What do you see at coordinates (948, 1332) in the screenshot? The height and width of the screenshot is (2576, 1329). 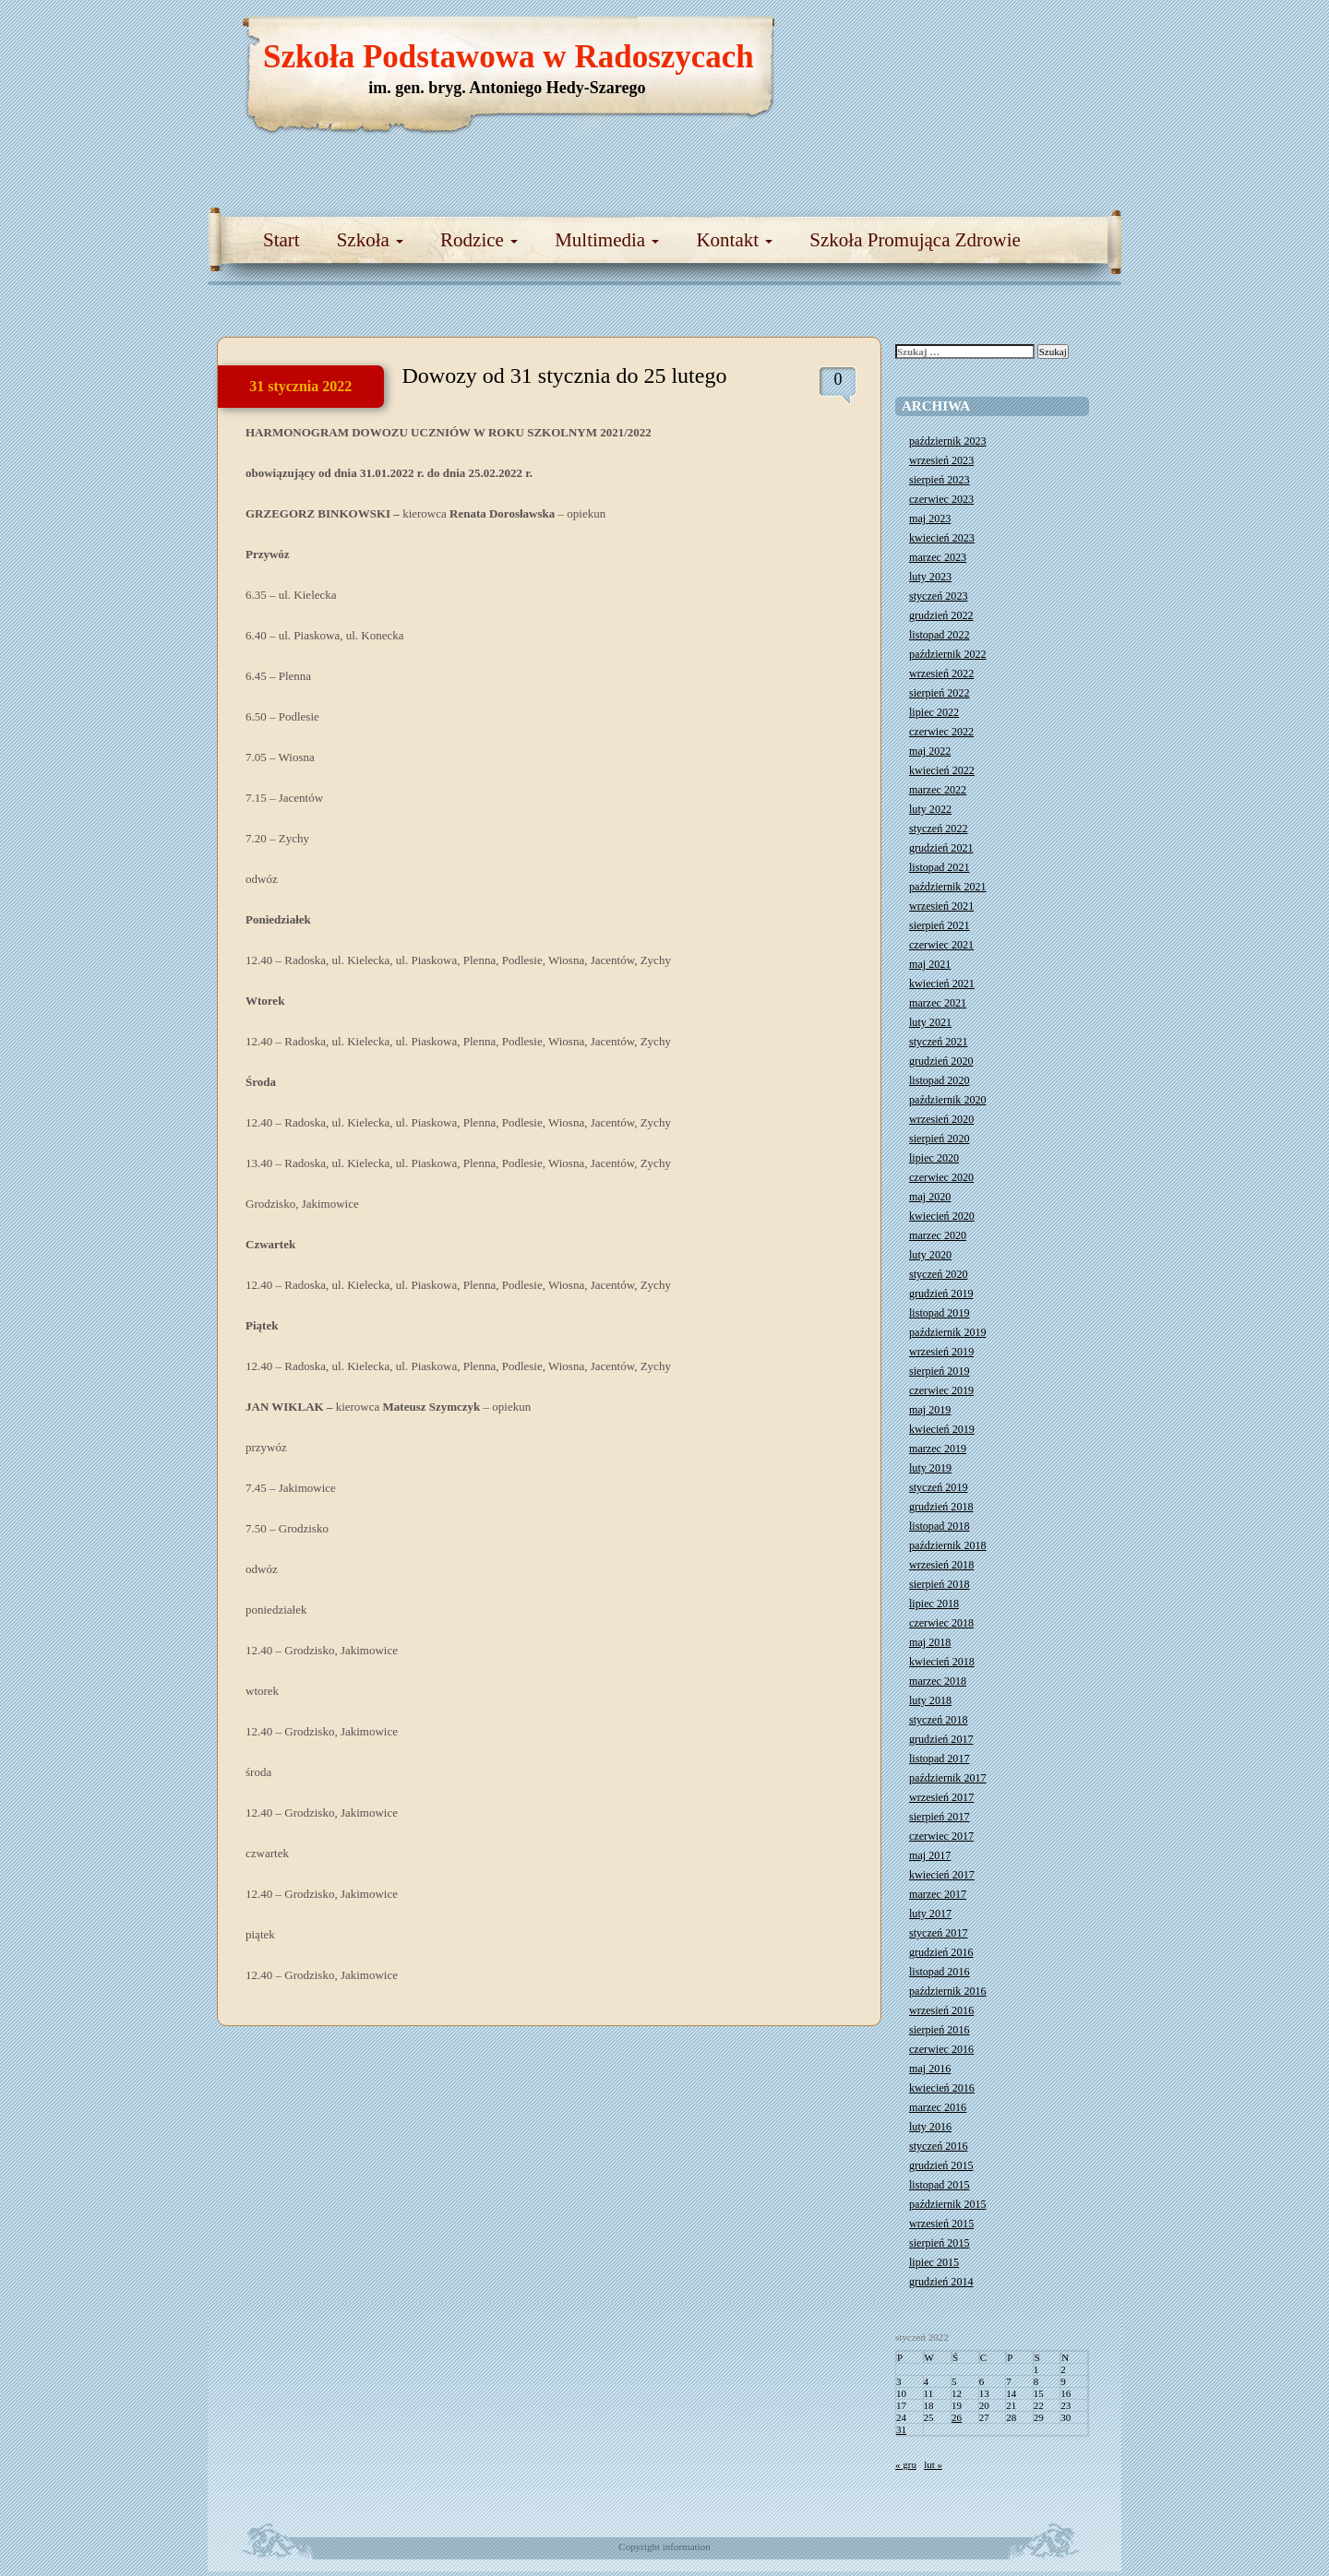 I see `październik 2019` at bounding box center [948, 1332].